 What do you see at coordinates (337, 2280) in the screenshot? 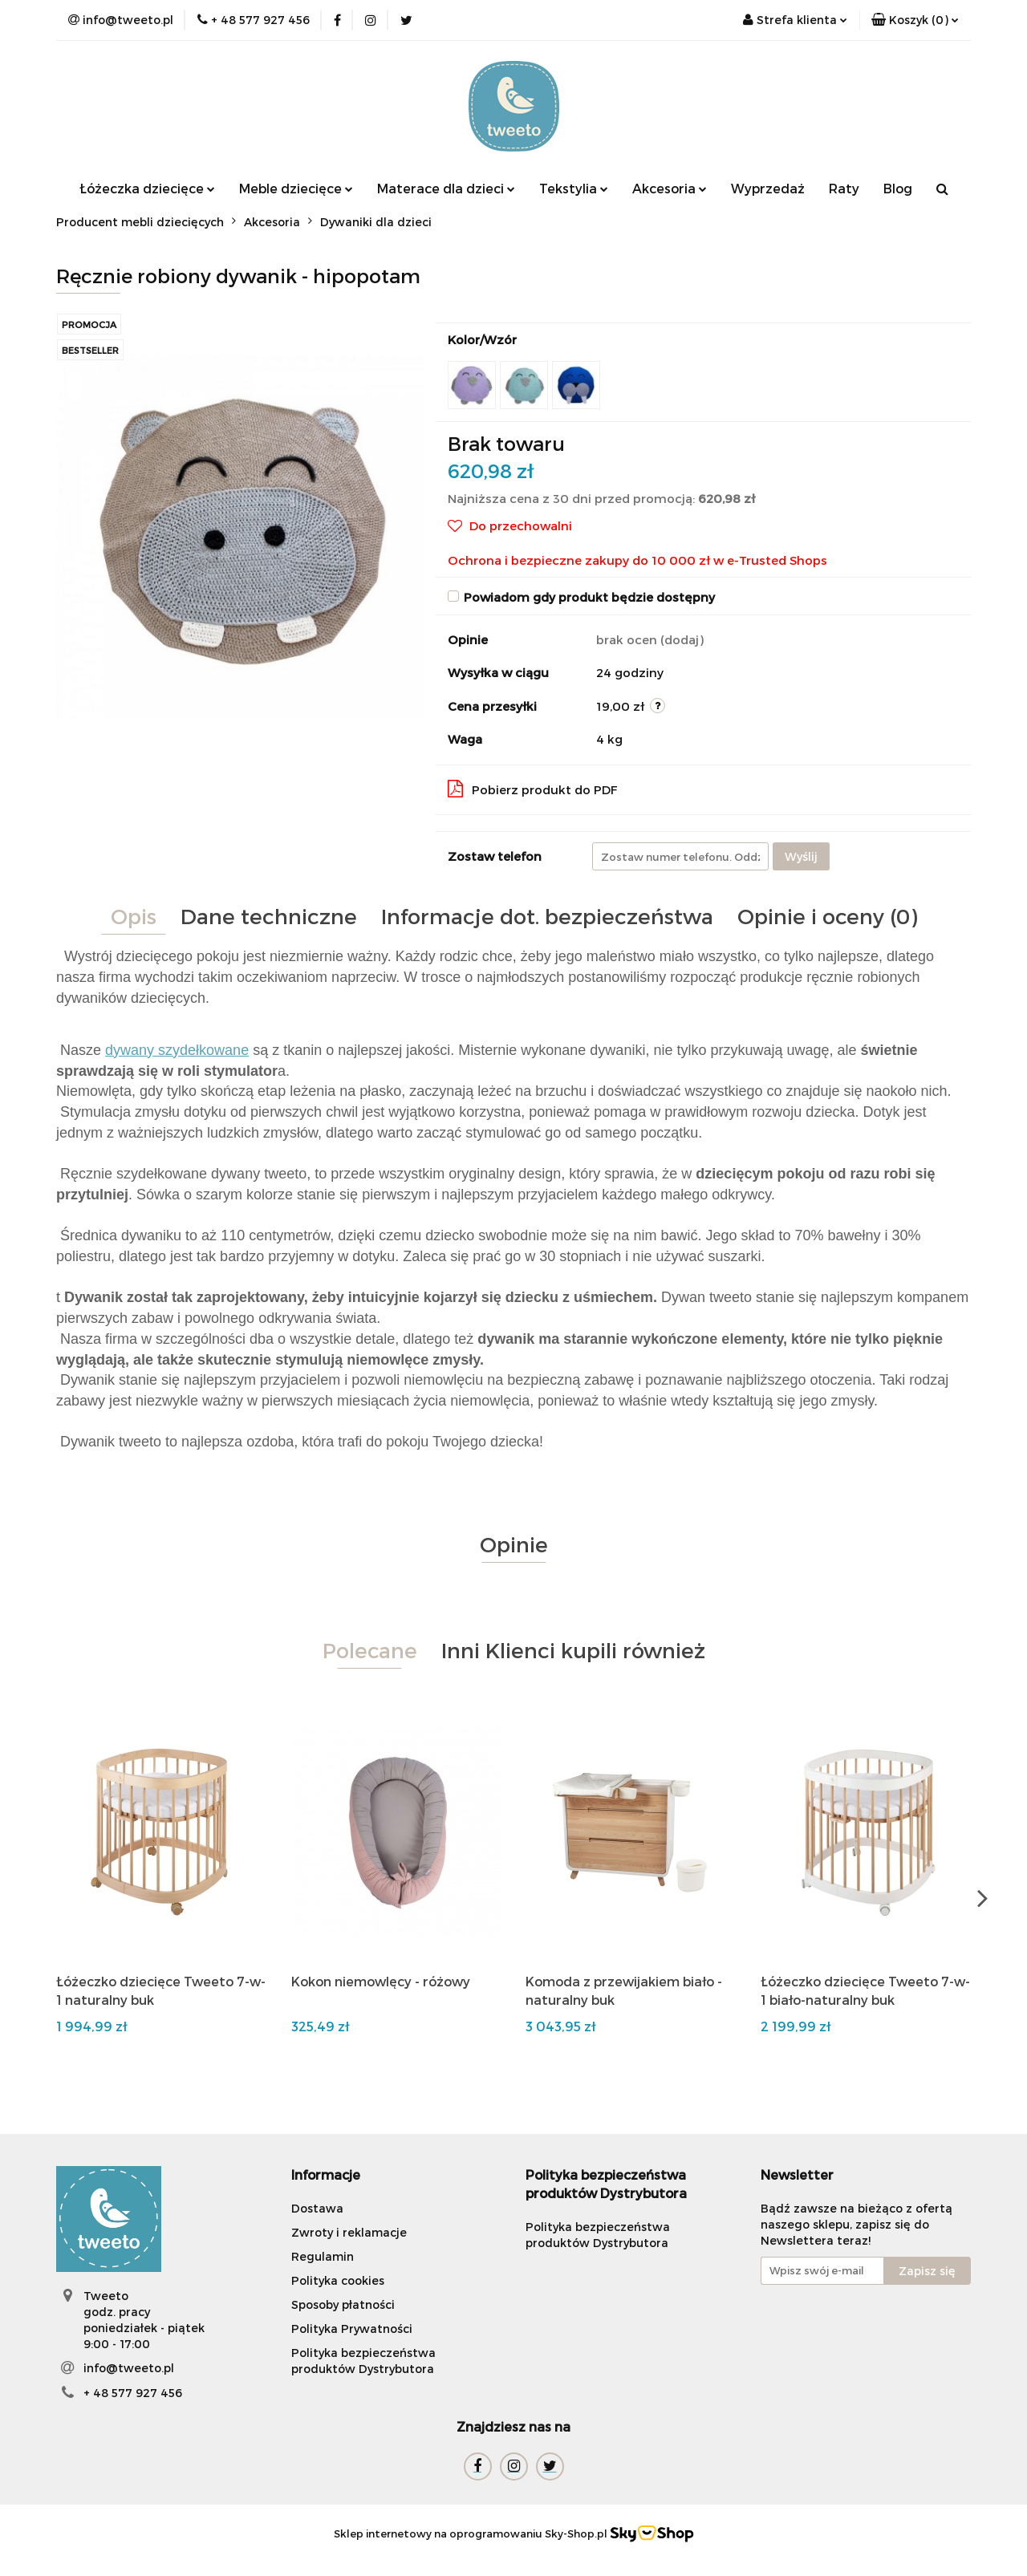
I see `Polityka cookies` at bounding box center [337, 2280].